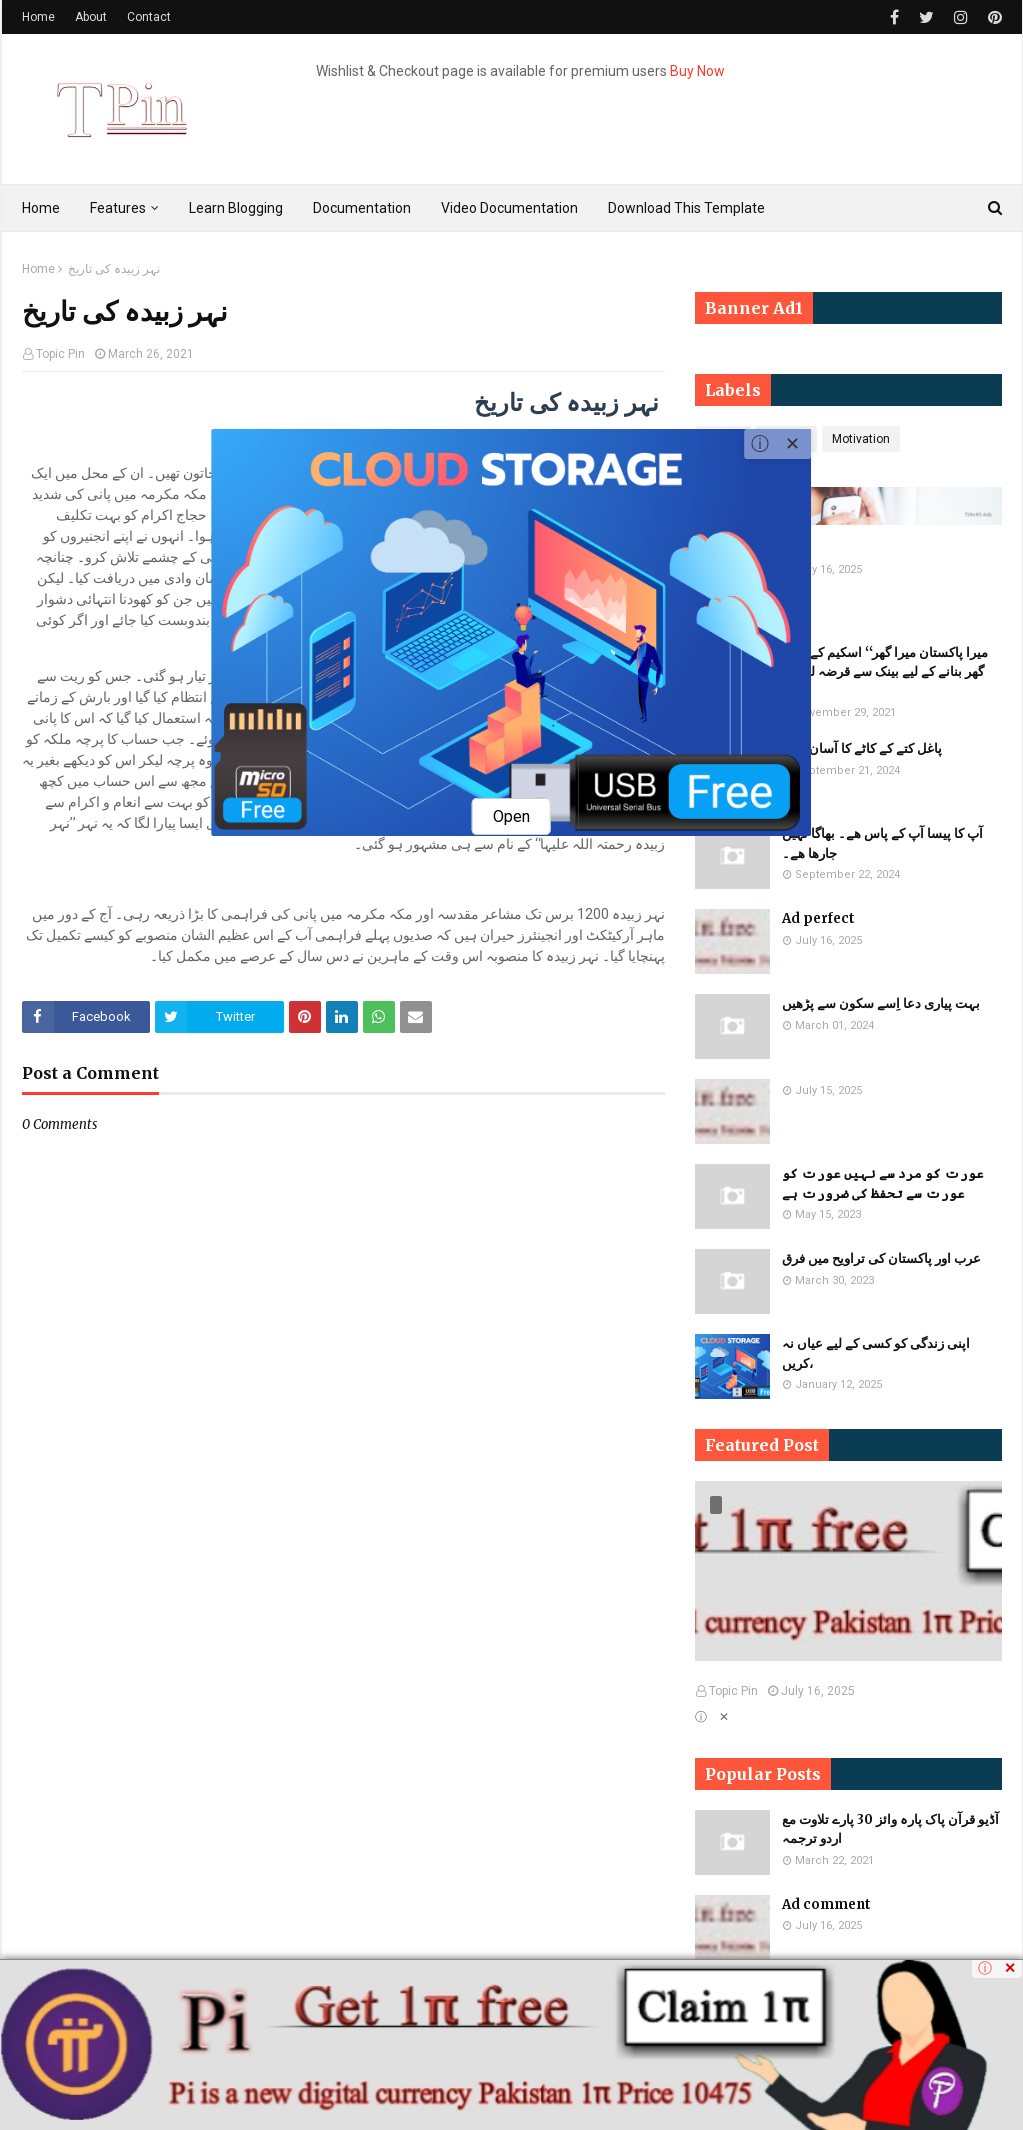  Describe the element at coordinates (697, 71) in the screenshot. I see `Buy Now` at that location.